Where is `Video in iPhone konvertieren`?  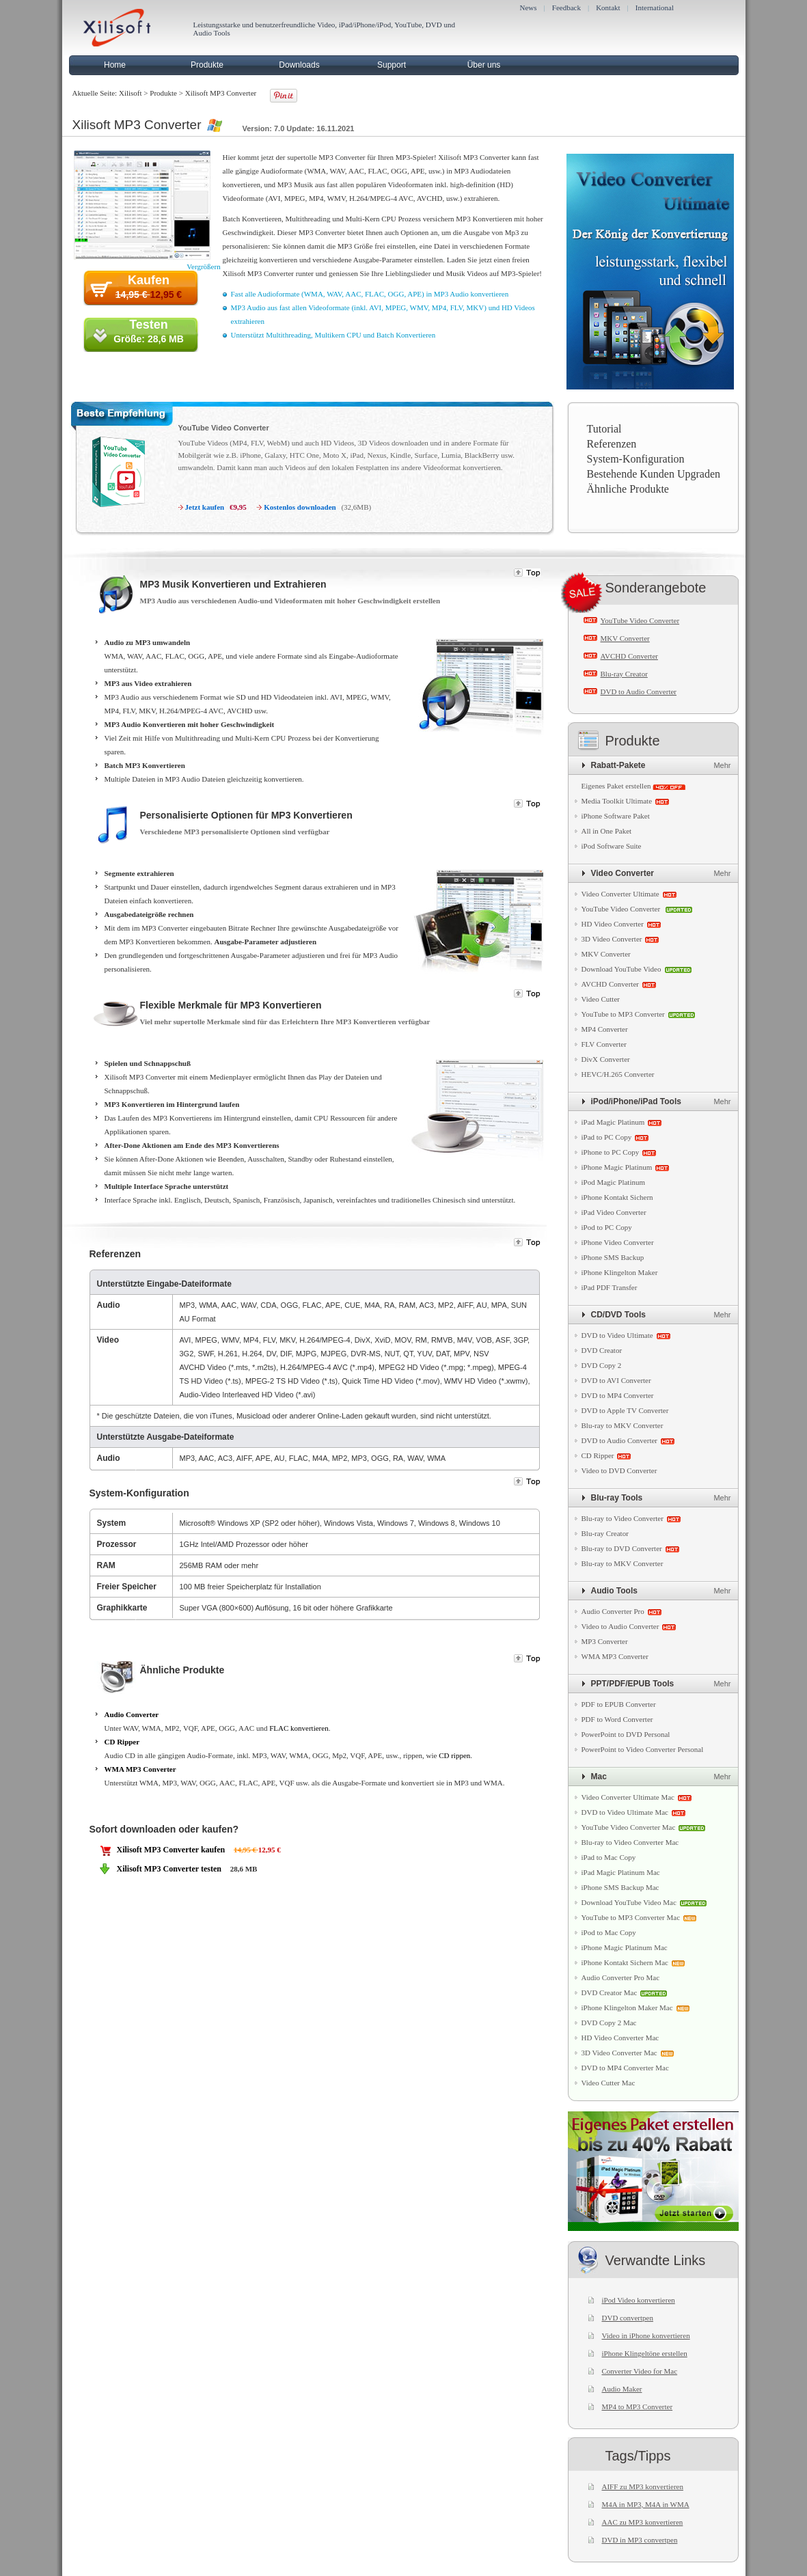
Video in iPhone konvertieren is located at coordinates (646, 2335).